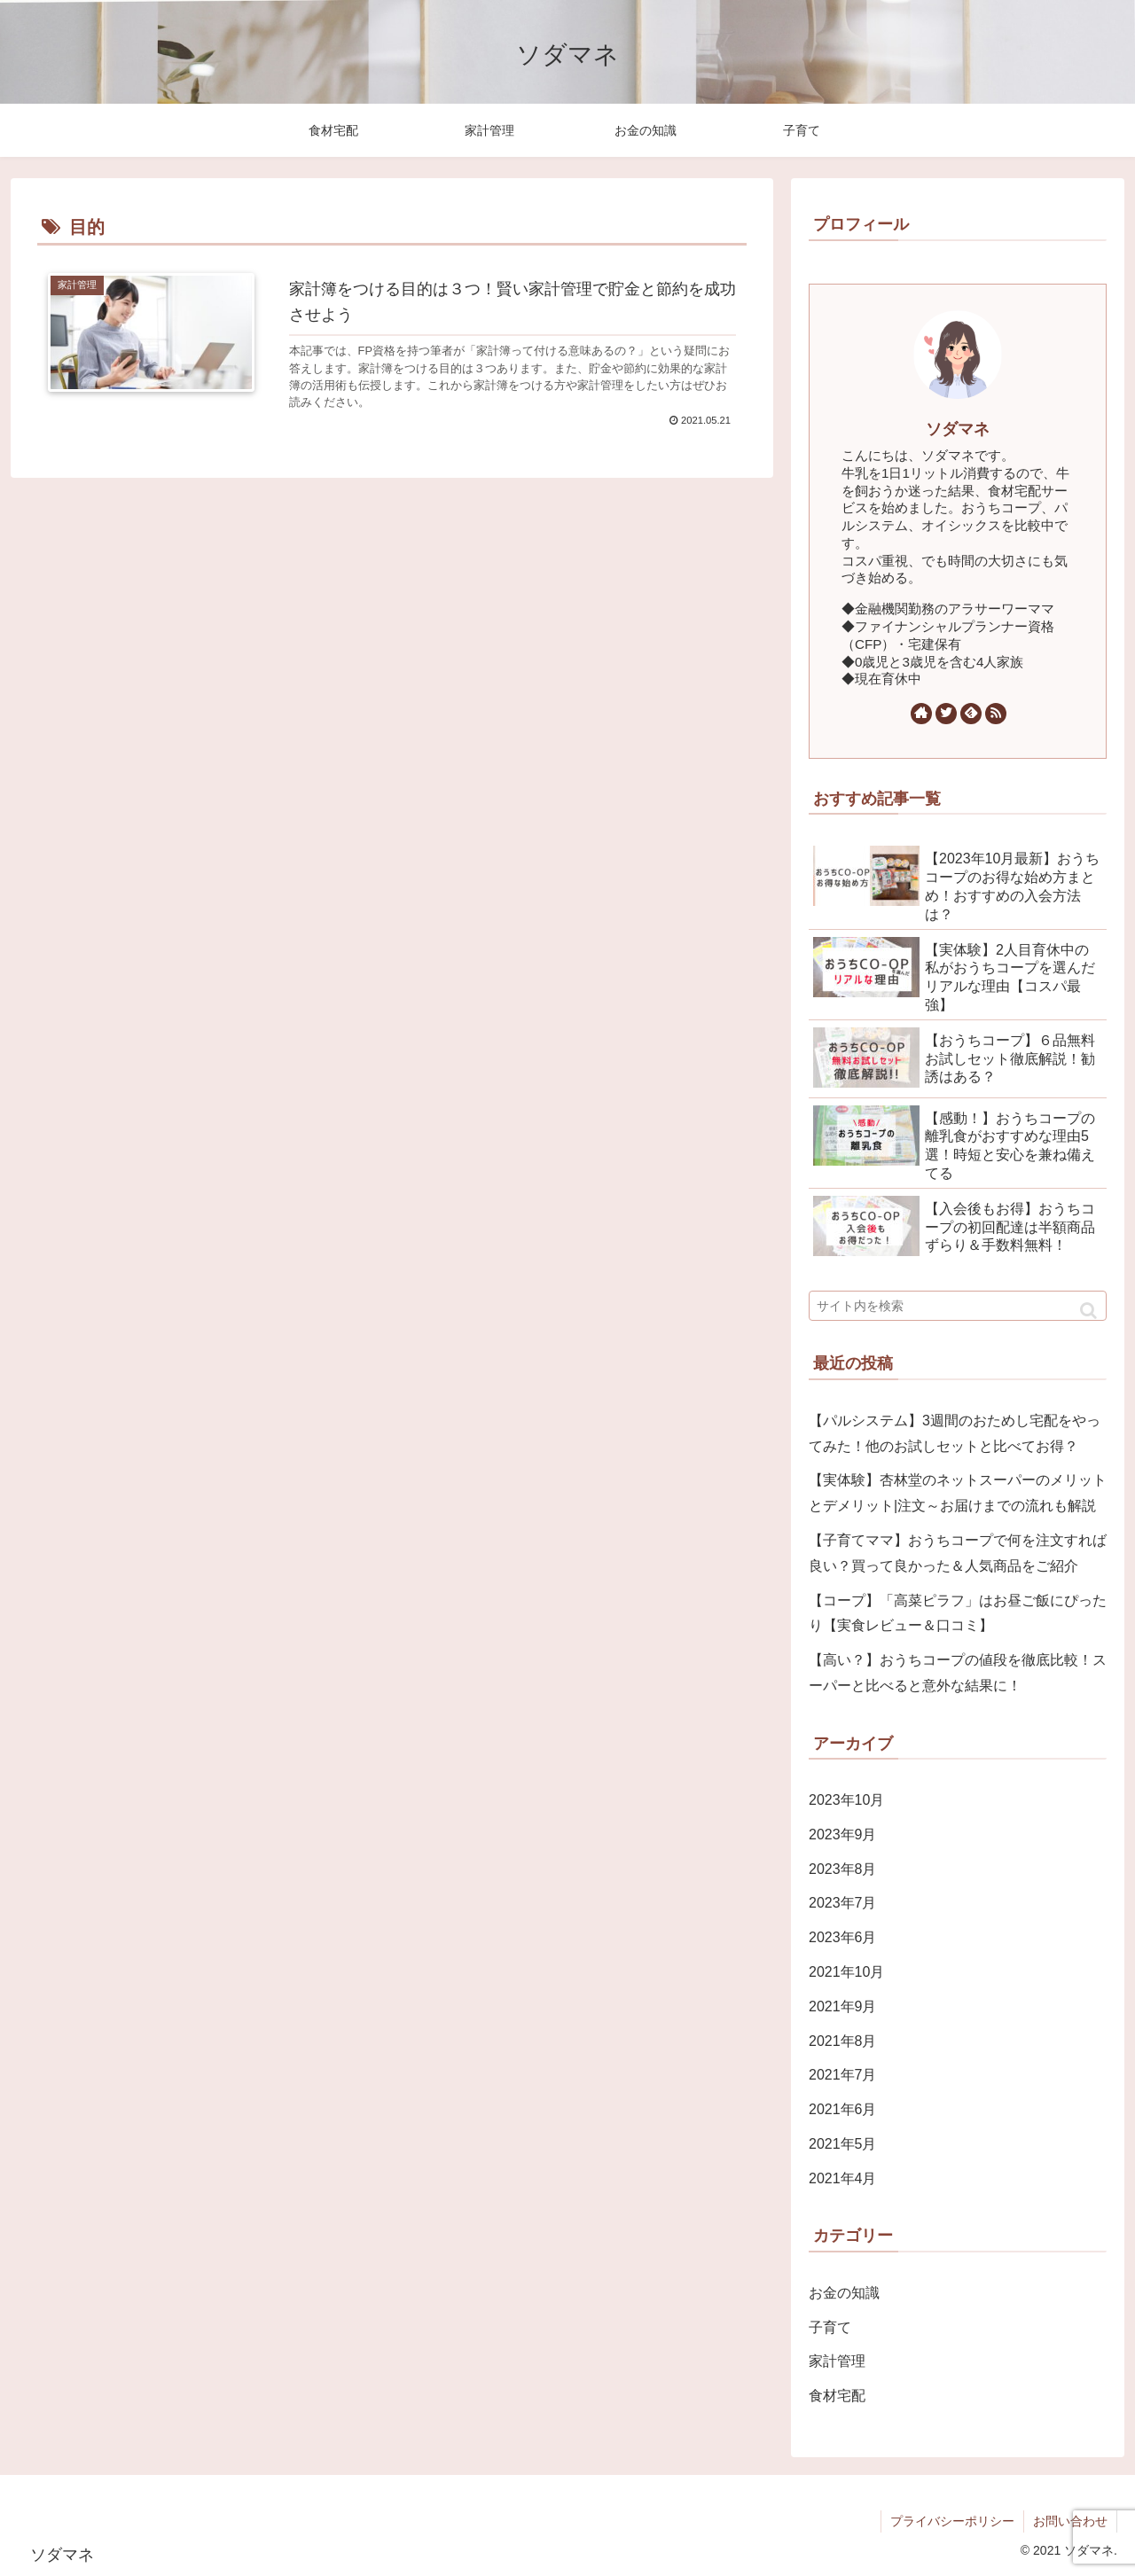 This screenshot has height=2576, width=1135. Describe the element at coordinates (844, 2292) in the screenshot. I see `お金の知識` at that location.